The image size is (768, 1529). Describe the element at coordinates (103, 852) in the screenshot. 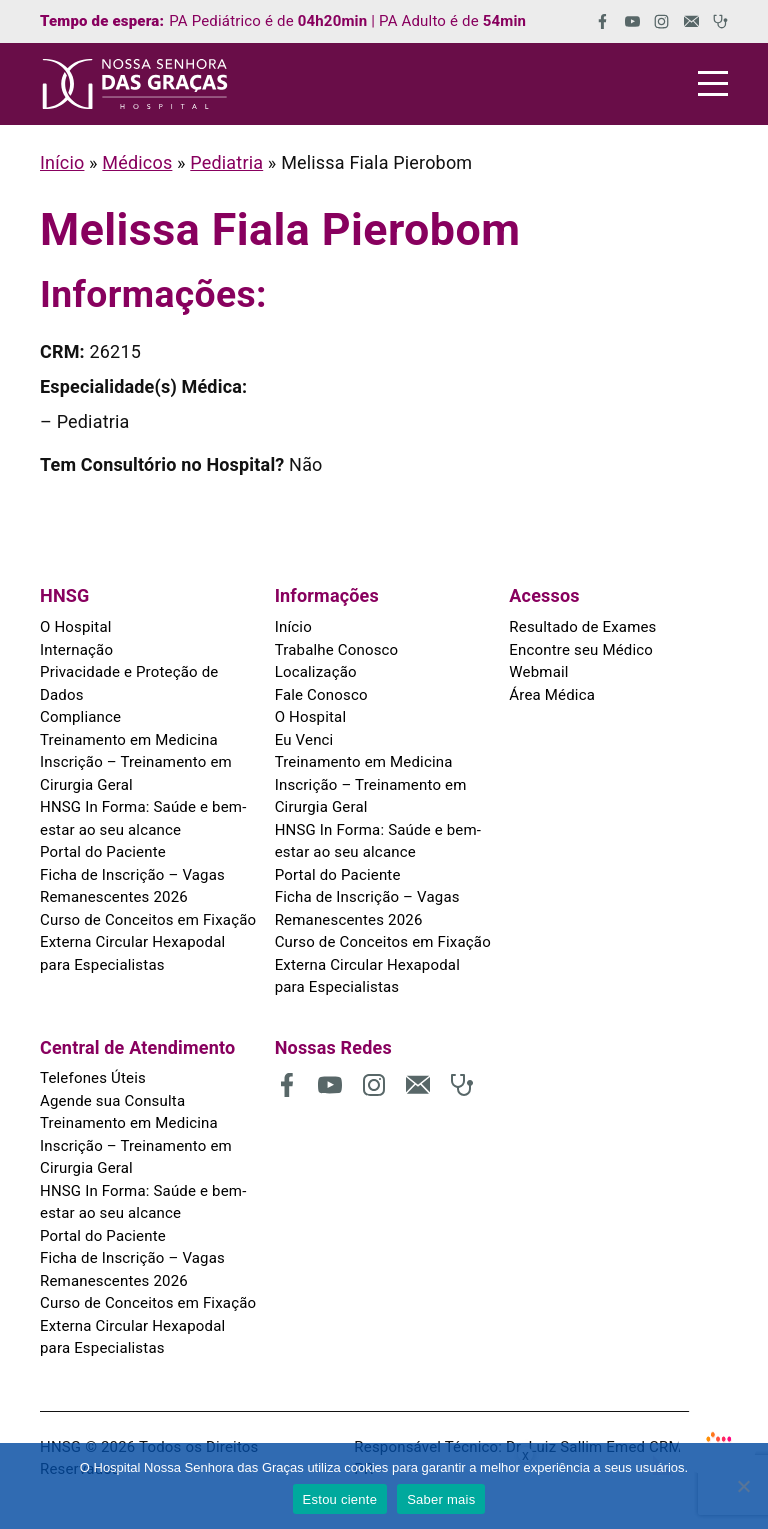

I see `Portal do Paciente` at that location.